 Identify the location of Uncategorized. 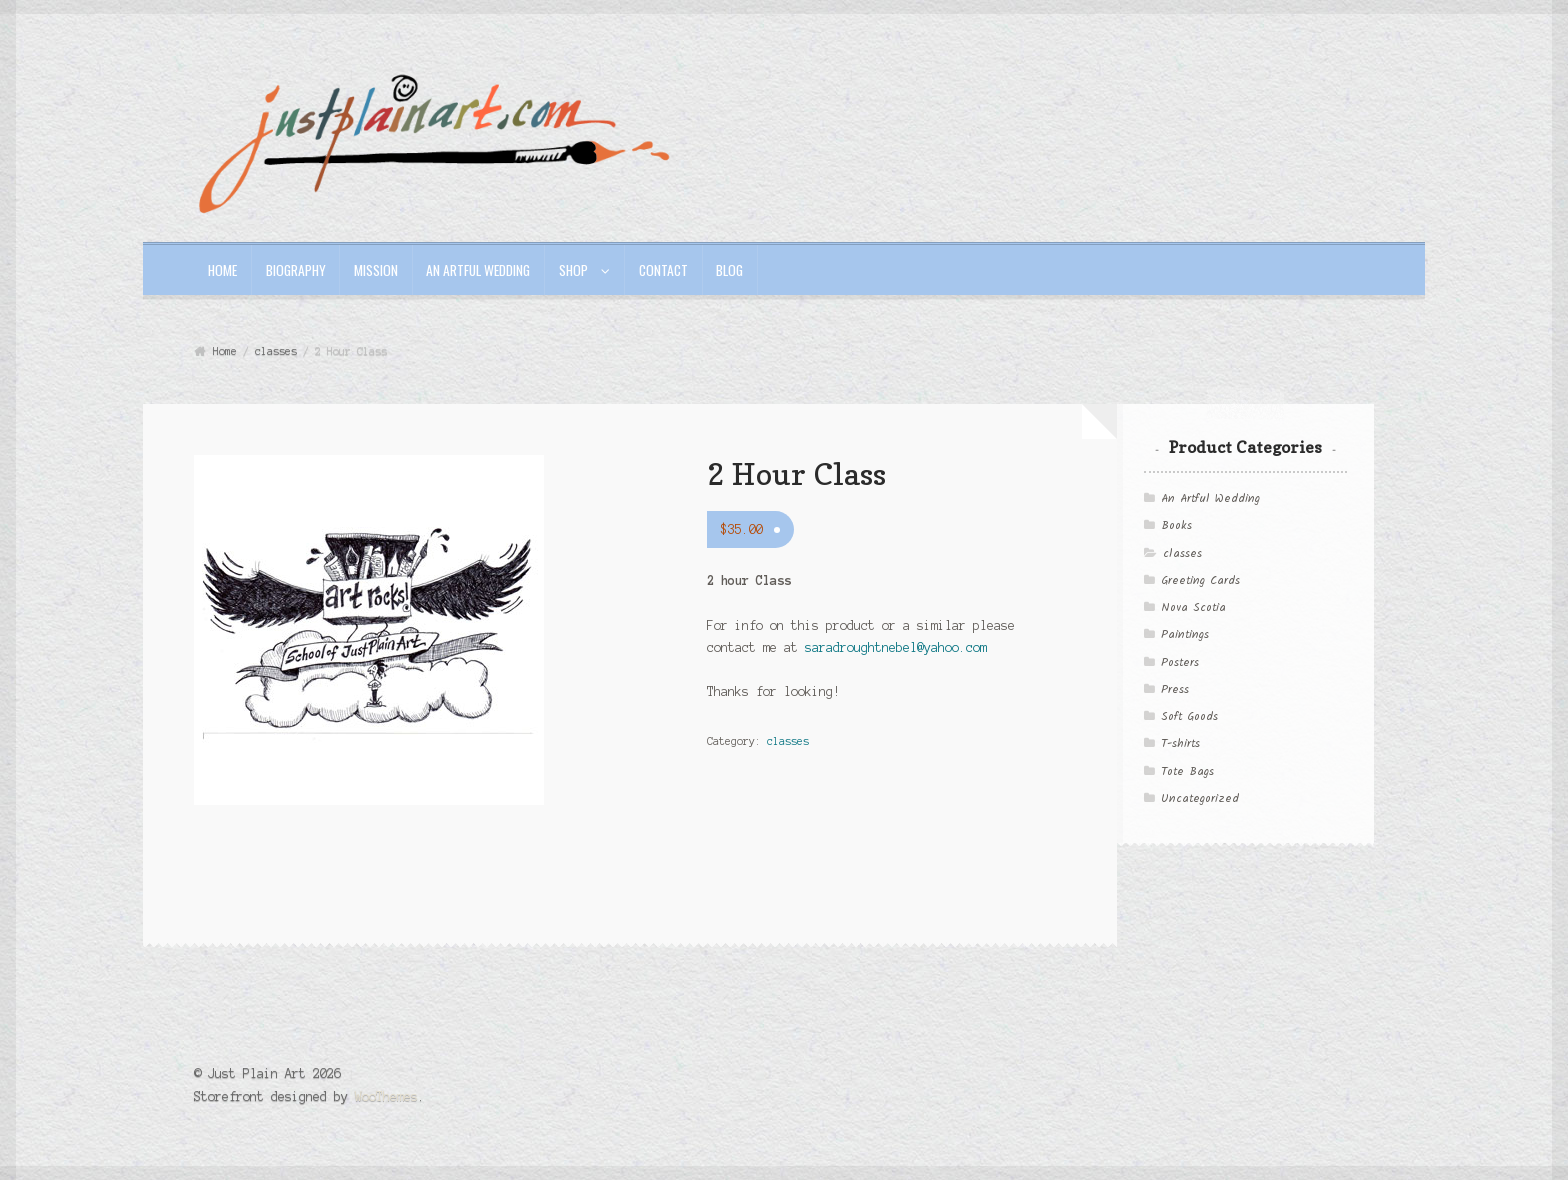
(1200, 799).